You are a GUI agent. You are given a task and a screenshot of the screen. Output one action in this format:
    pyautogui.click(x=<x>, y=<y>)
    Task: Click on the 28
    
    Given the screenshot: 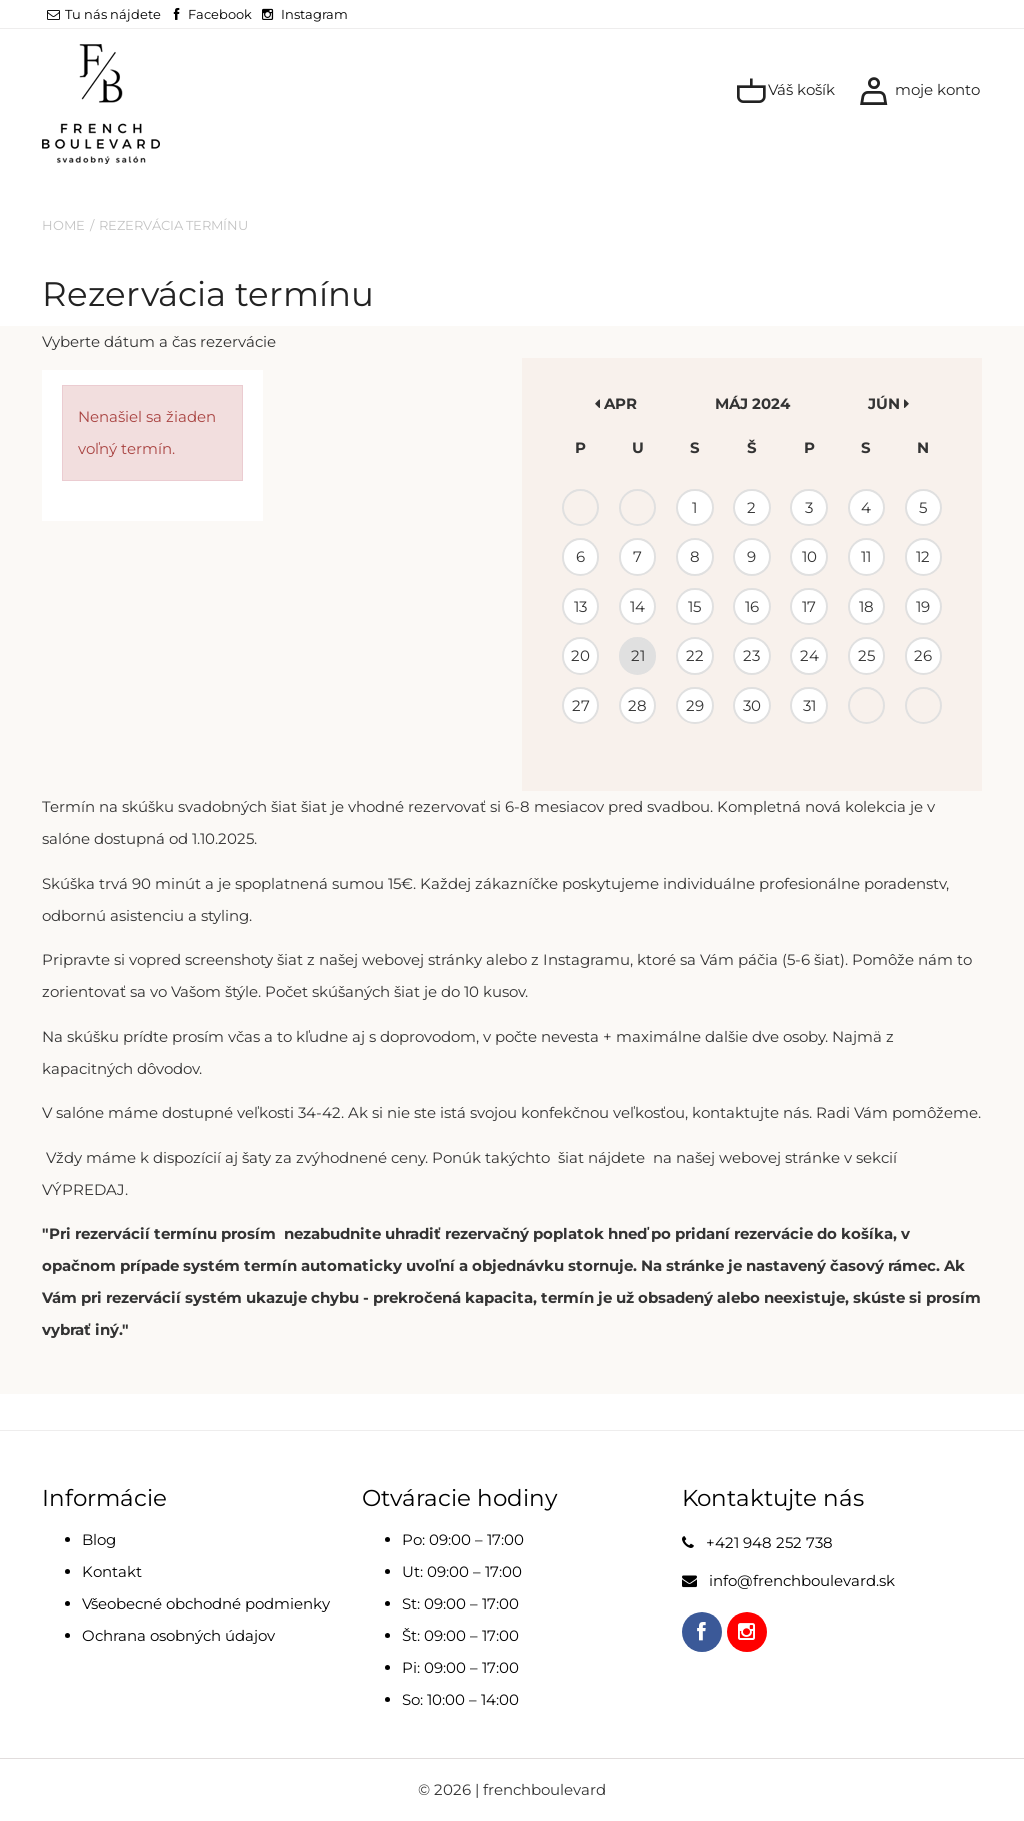 What is the action you would take?
    pyautogui.click(x=637, y=705)
    